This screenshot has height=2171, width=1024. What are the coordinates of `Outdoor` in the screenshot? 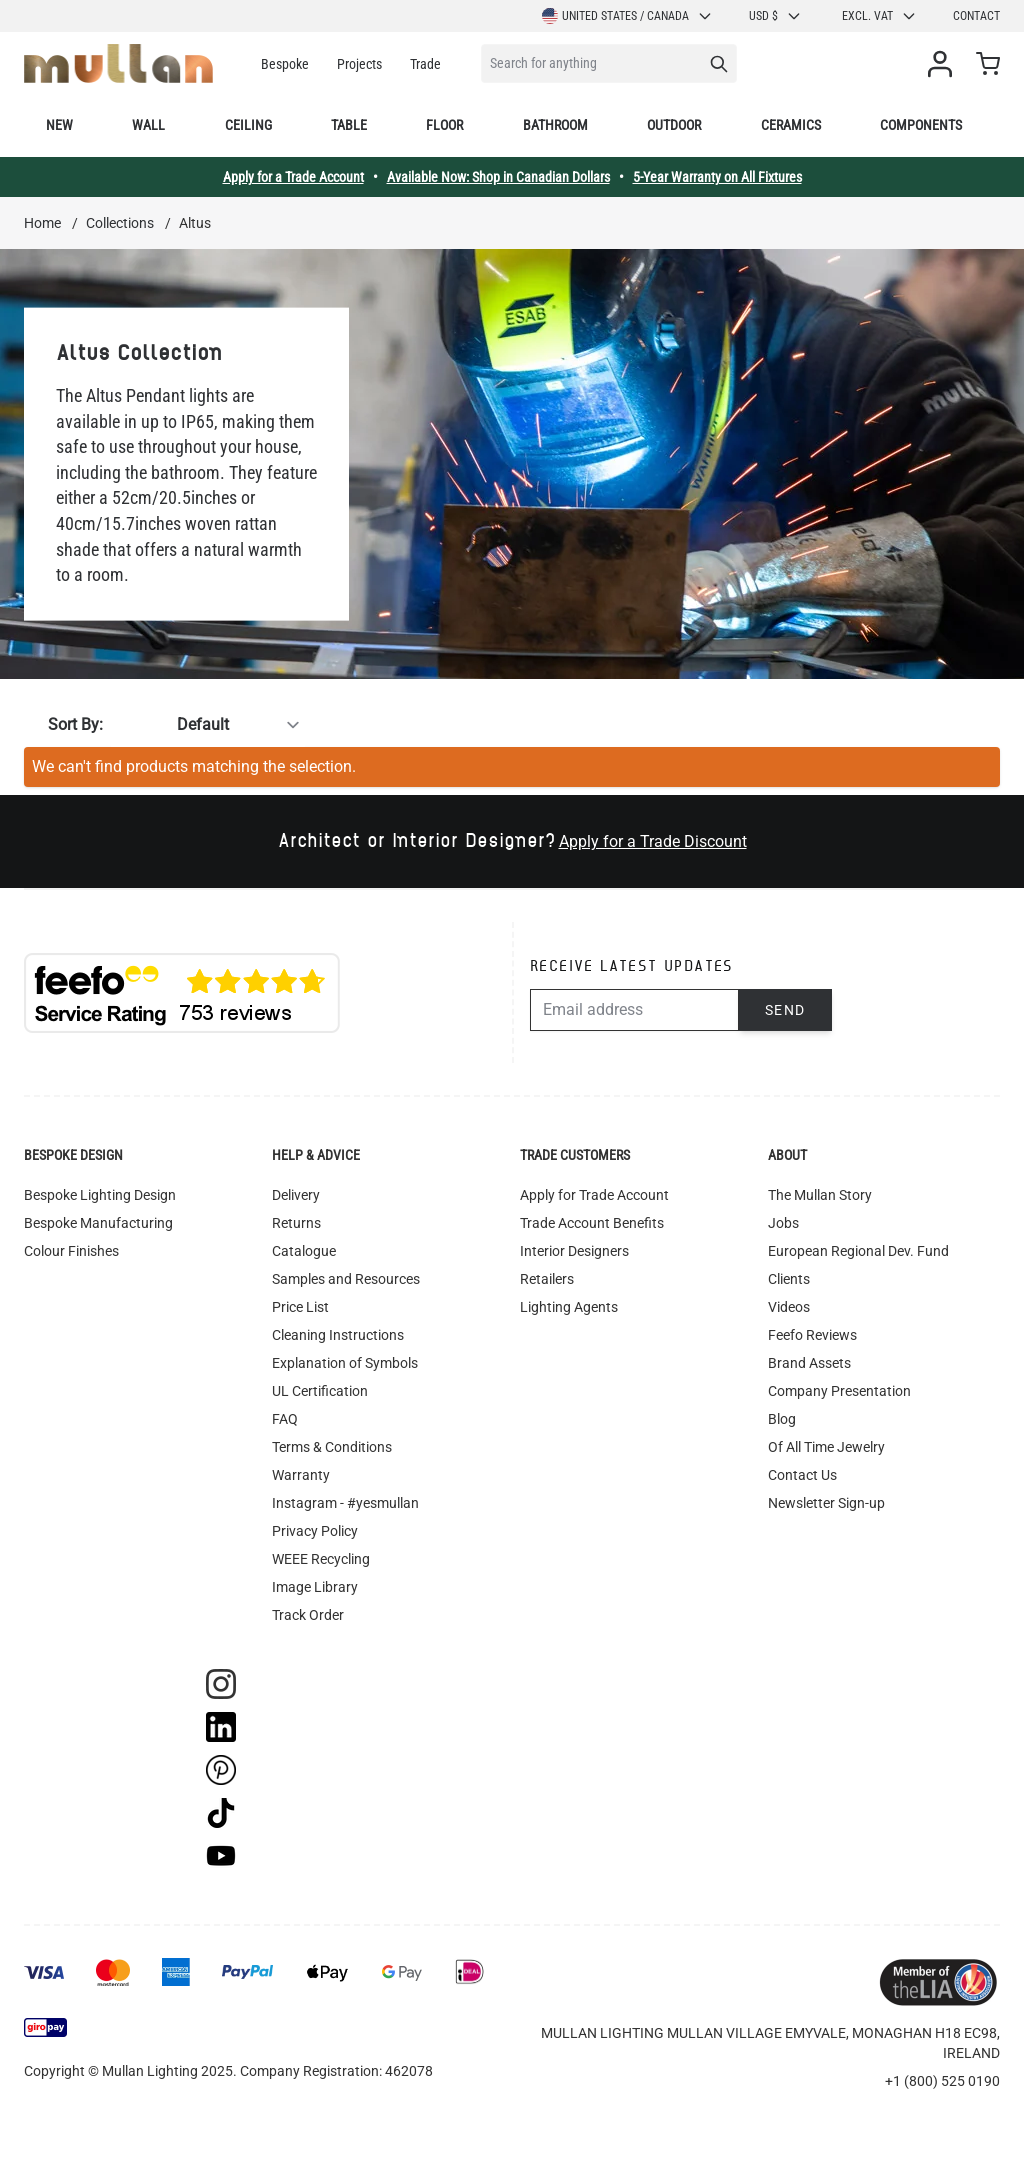 It's located at (674, 125).